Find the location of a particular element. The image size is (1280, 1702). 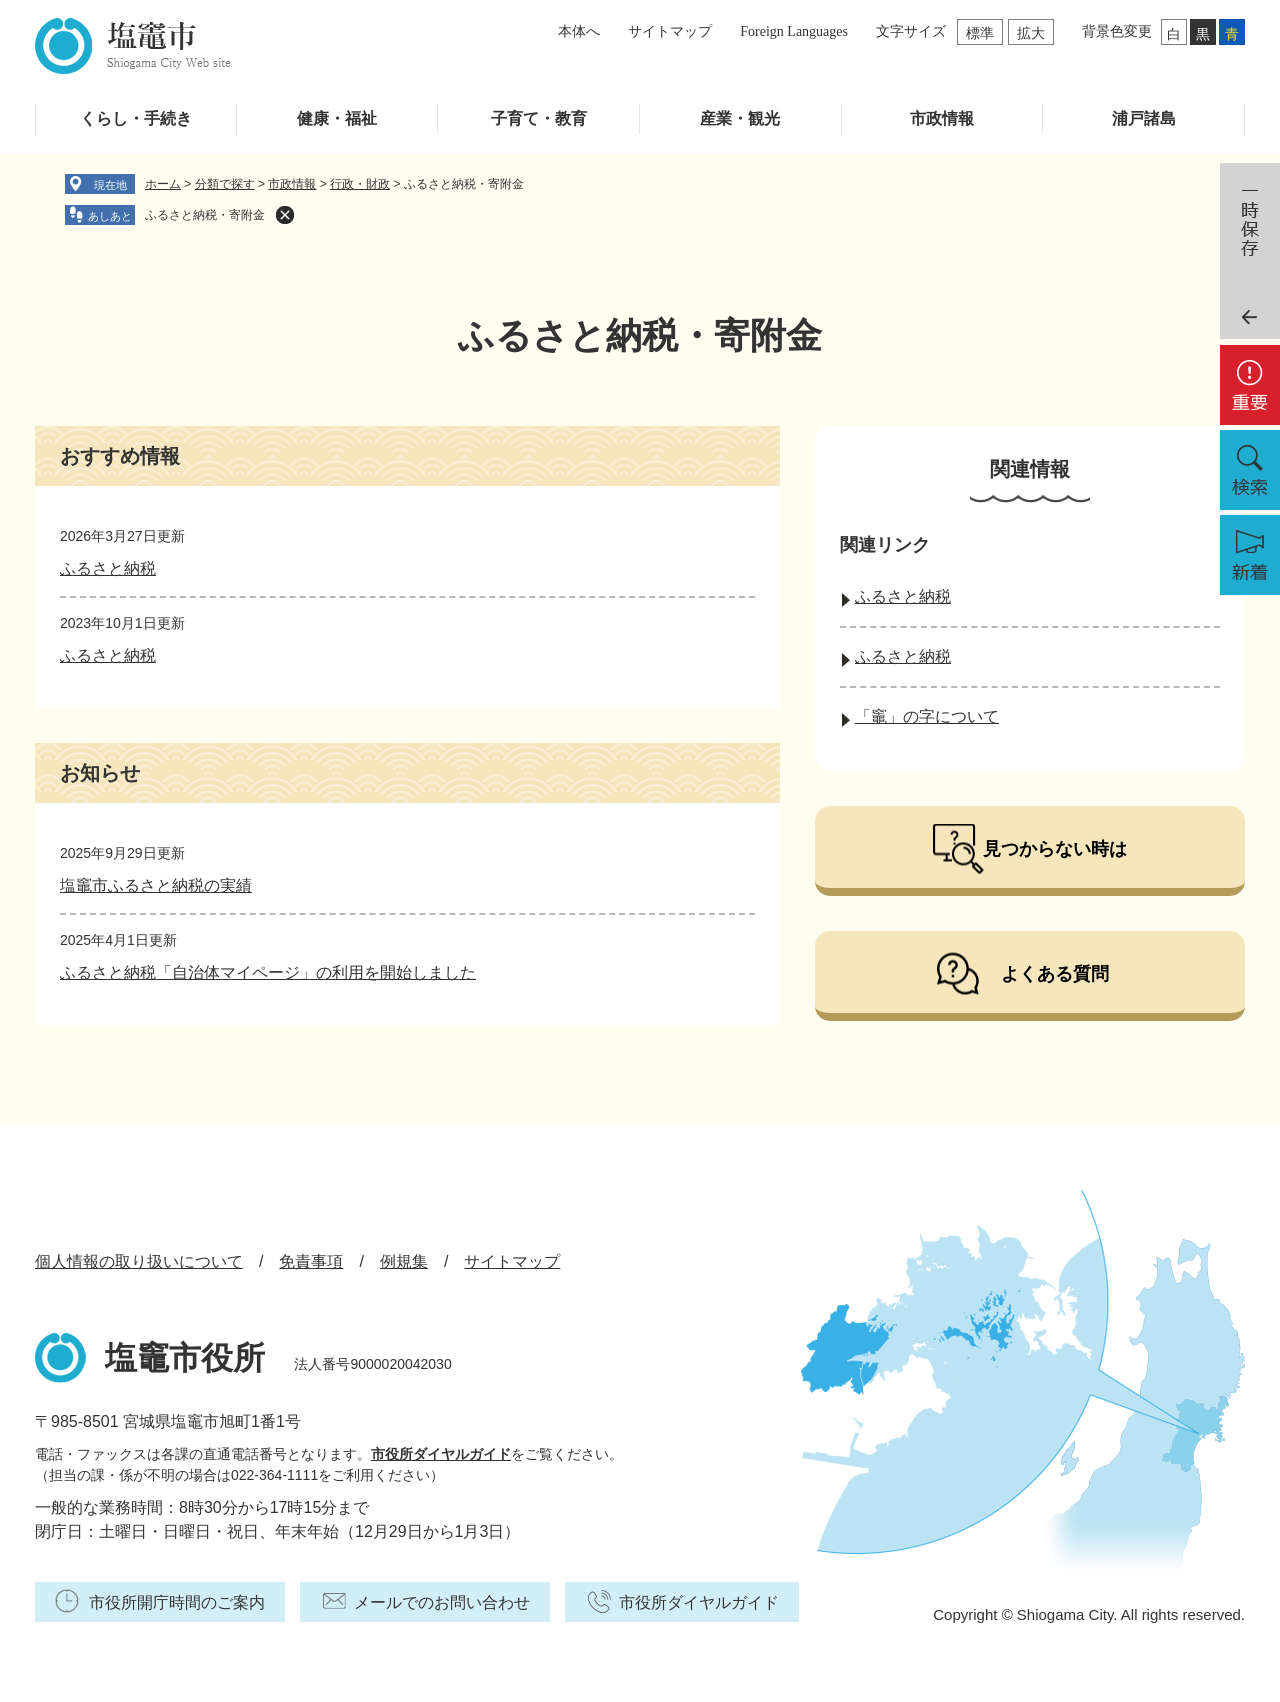

免責事項 is located at coordinates (311, 1261).